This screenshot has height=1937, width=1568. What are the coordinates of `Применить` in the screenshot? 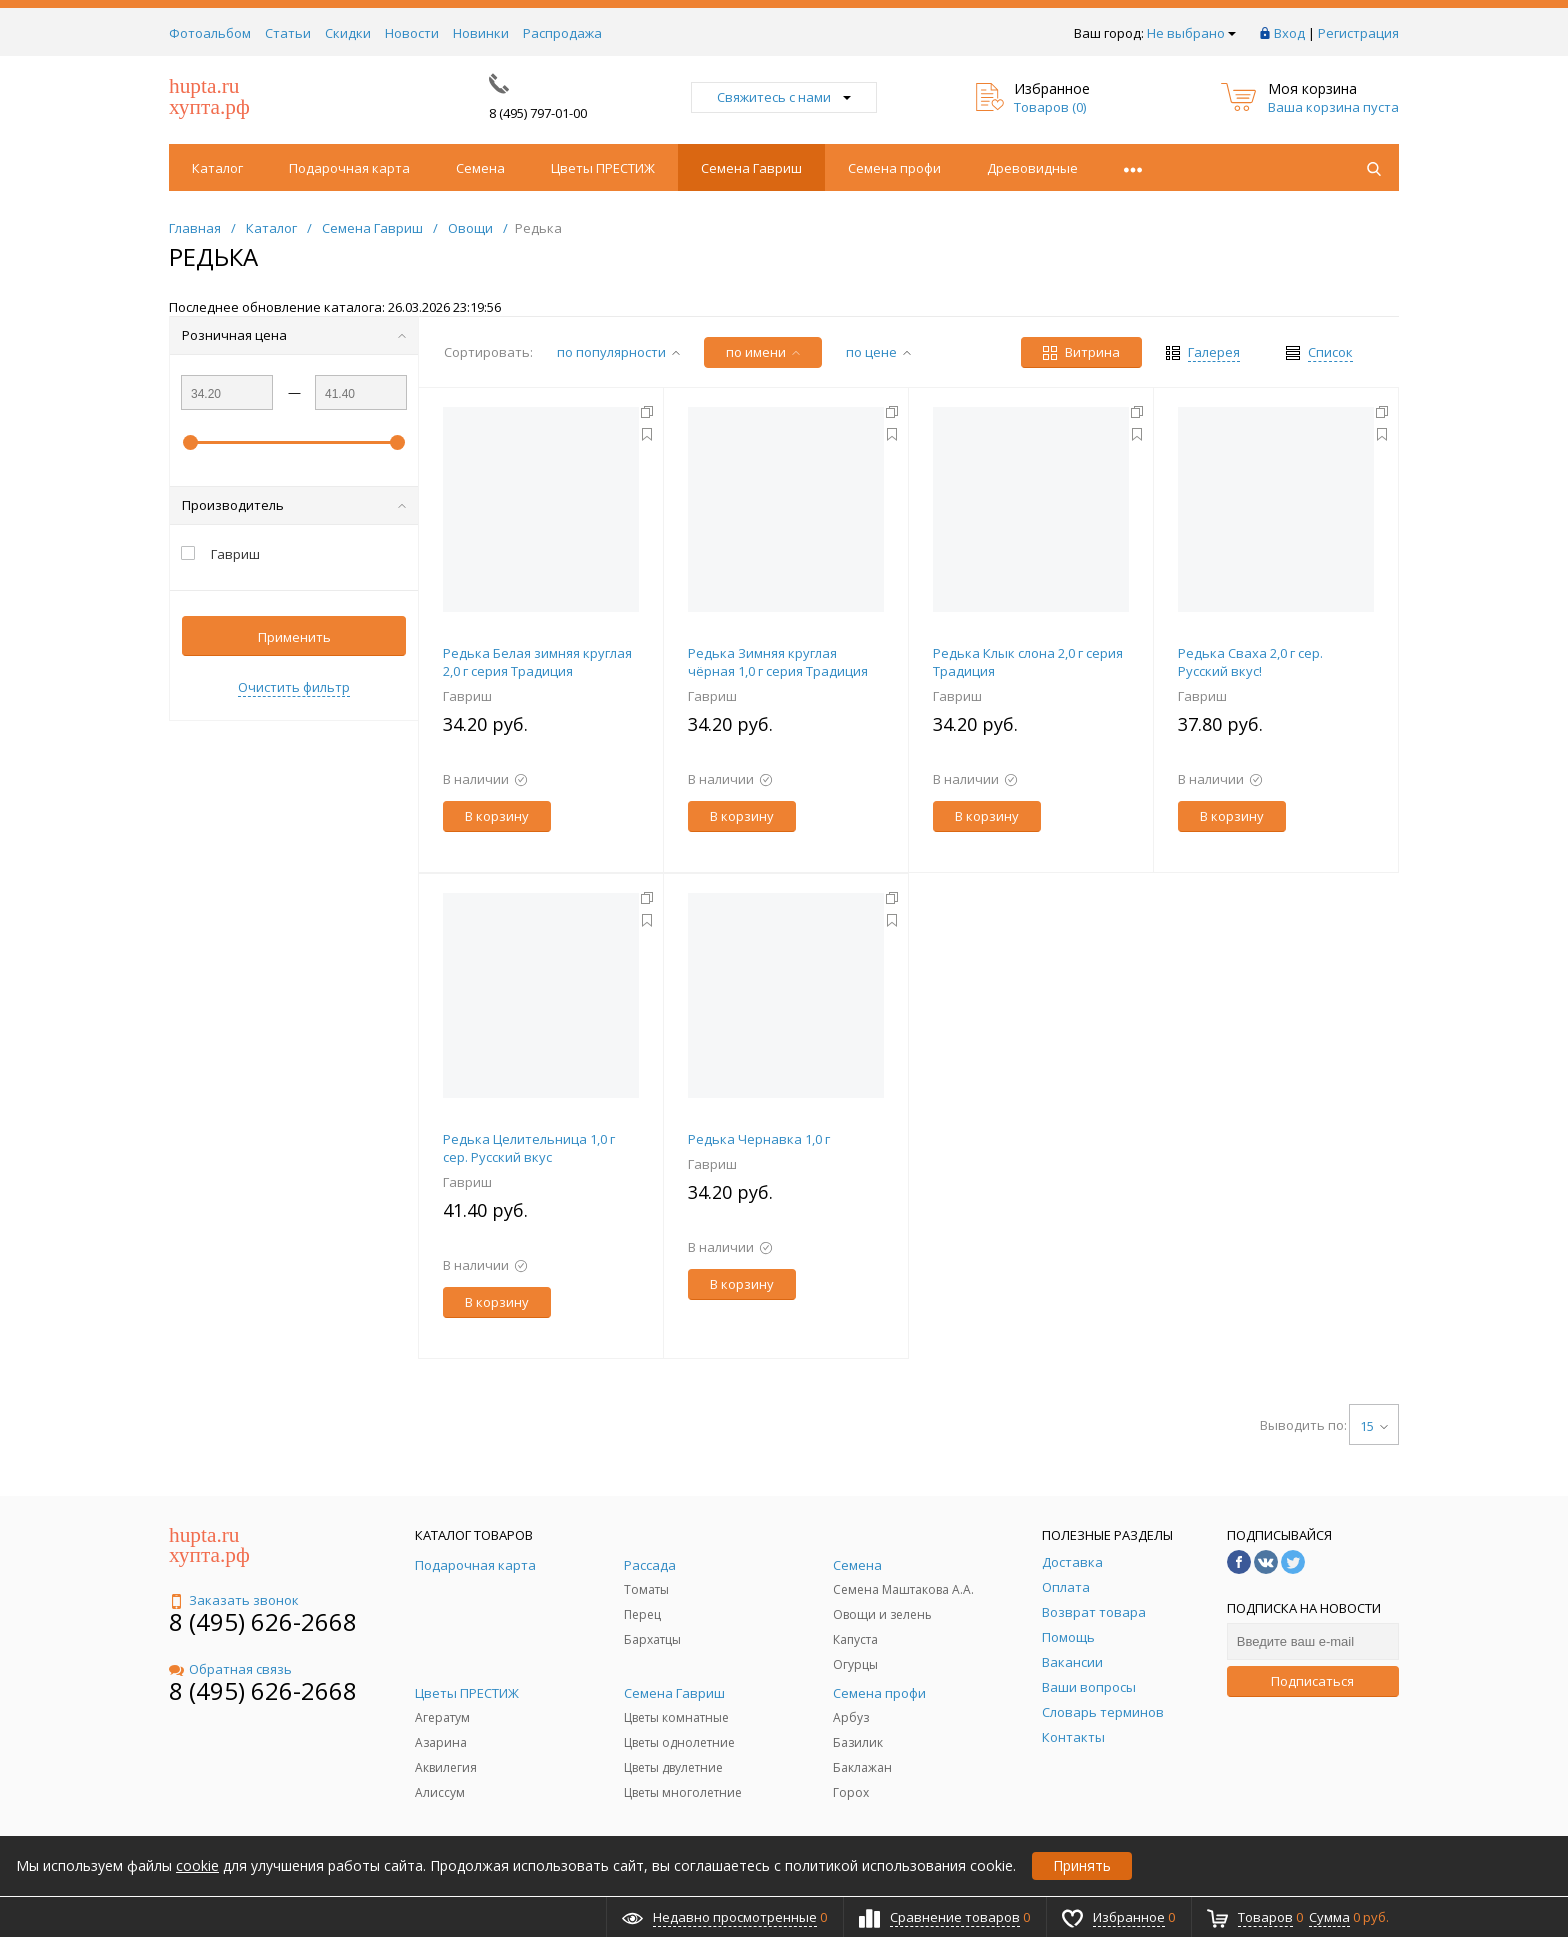 It's located at (294, 637).